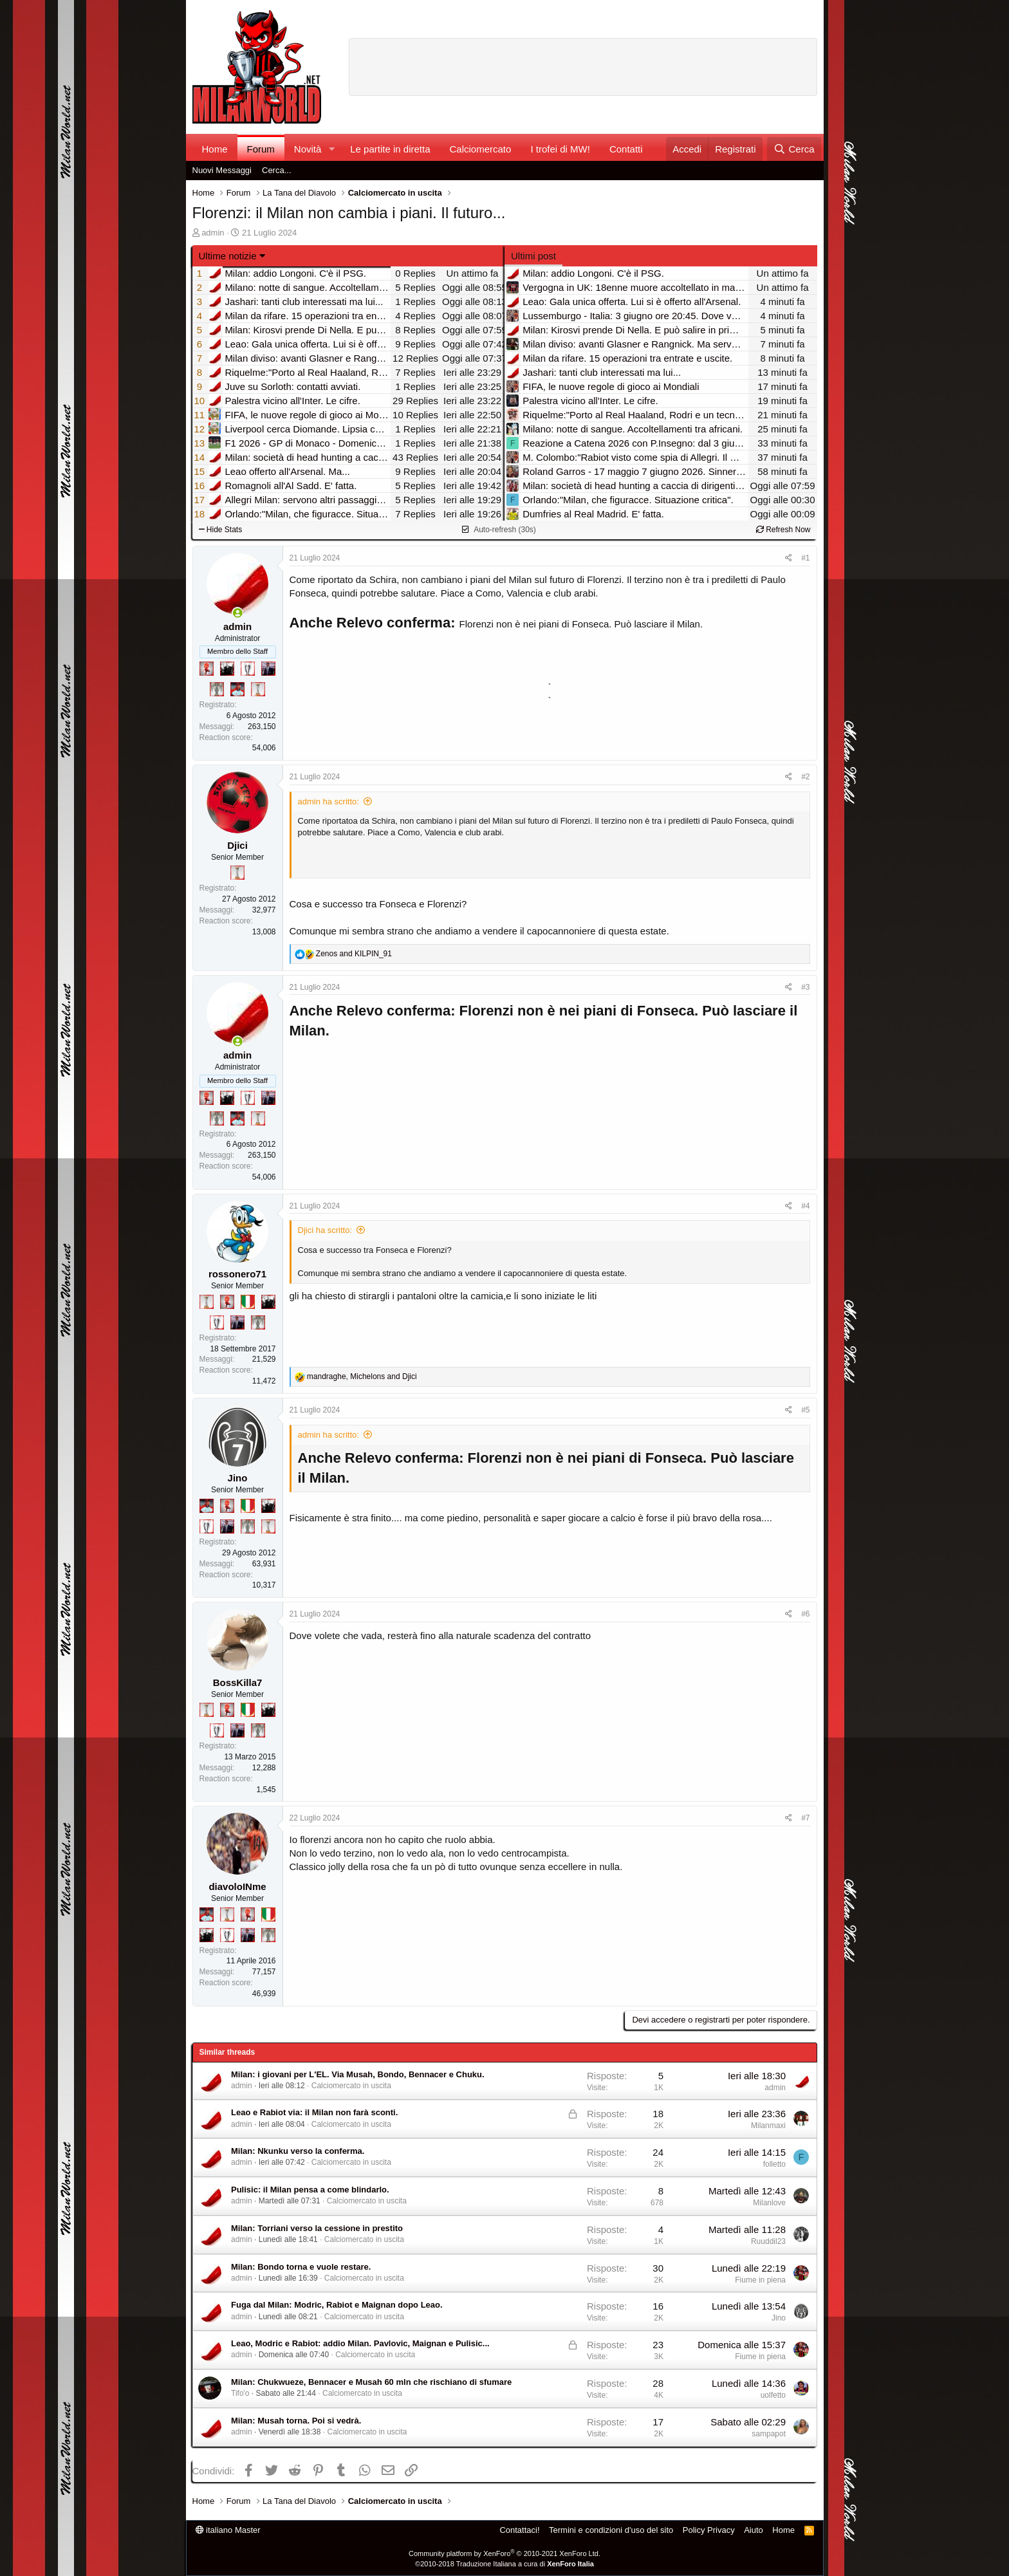 The image size is (1009, 2576). Describe the element at coordinates (362, 1376) in the screenshot. I see `, and` at that location.